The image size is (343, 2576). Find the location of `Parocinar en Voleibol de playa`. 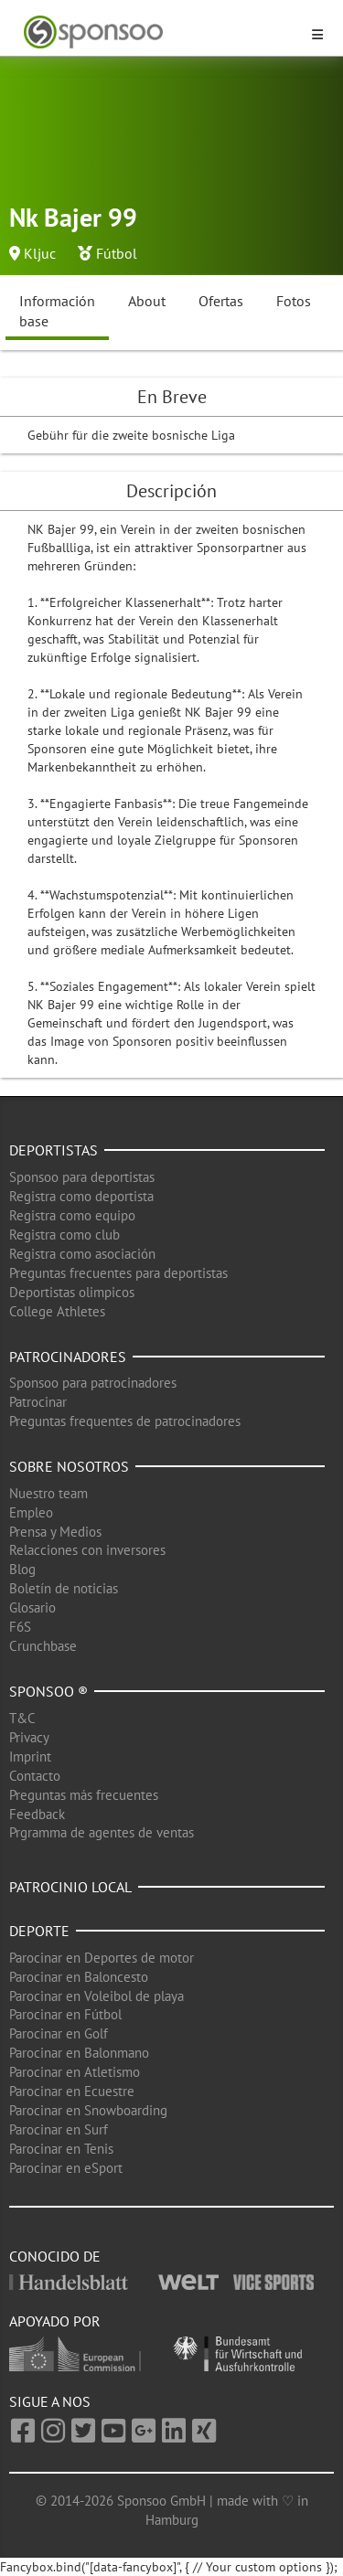

Parocinar en Voleibol de playa is located at coordinates (96, 1996).